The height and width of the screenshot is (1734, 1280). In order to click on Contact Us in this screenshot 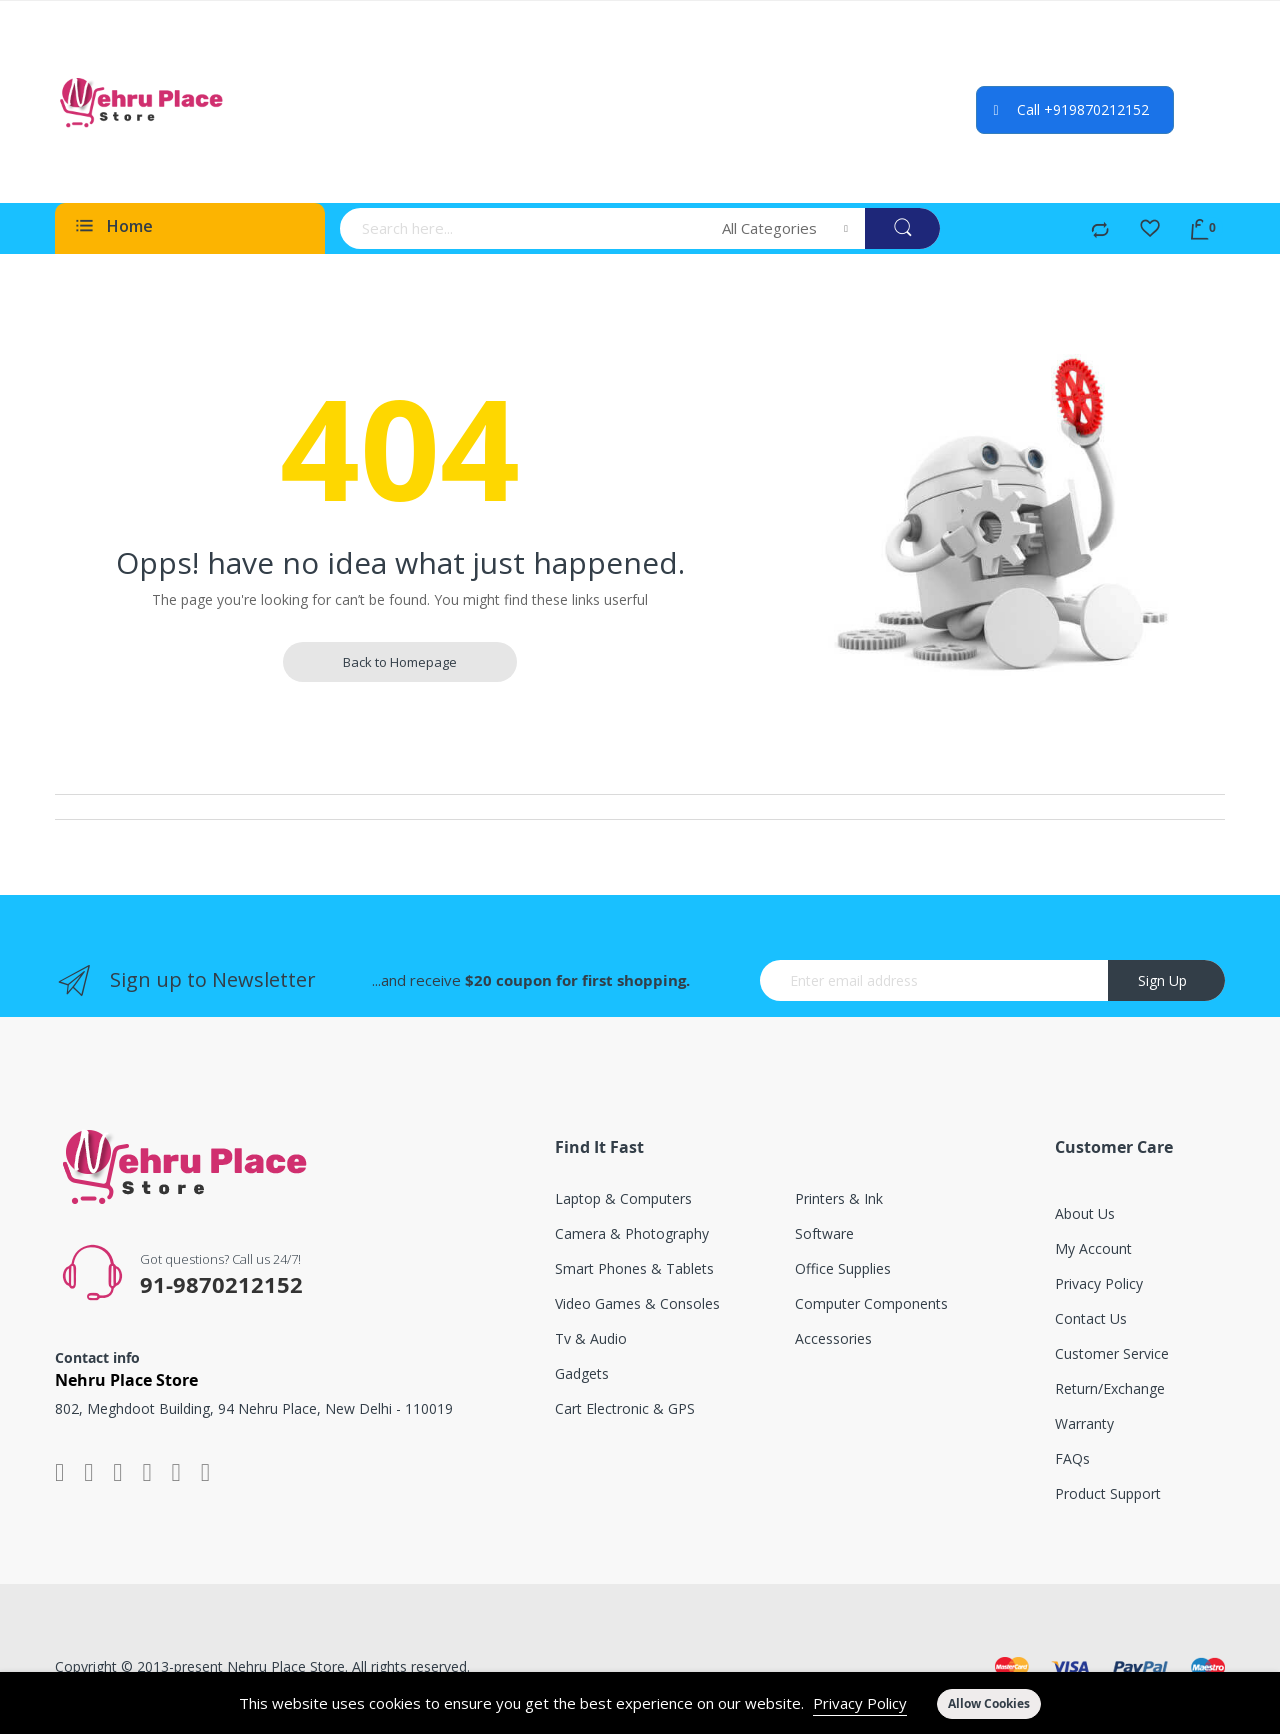, I will do `click(1091, 1318)`.